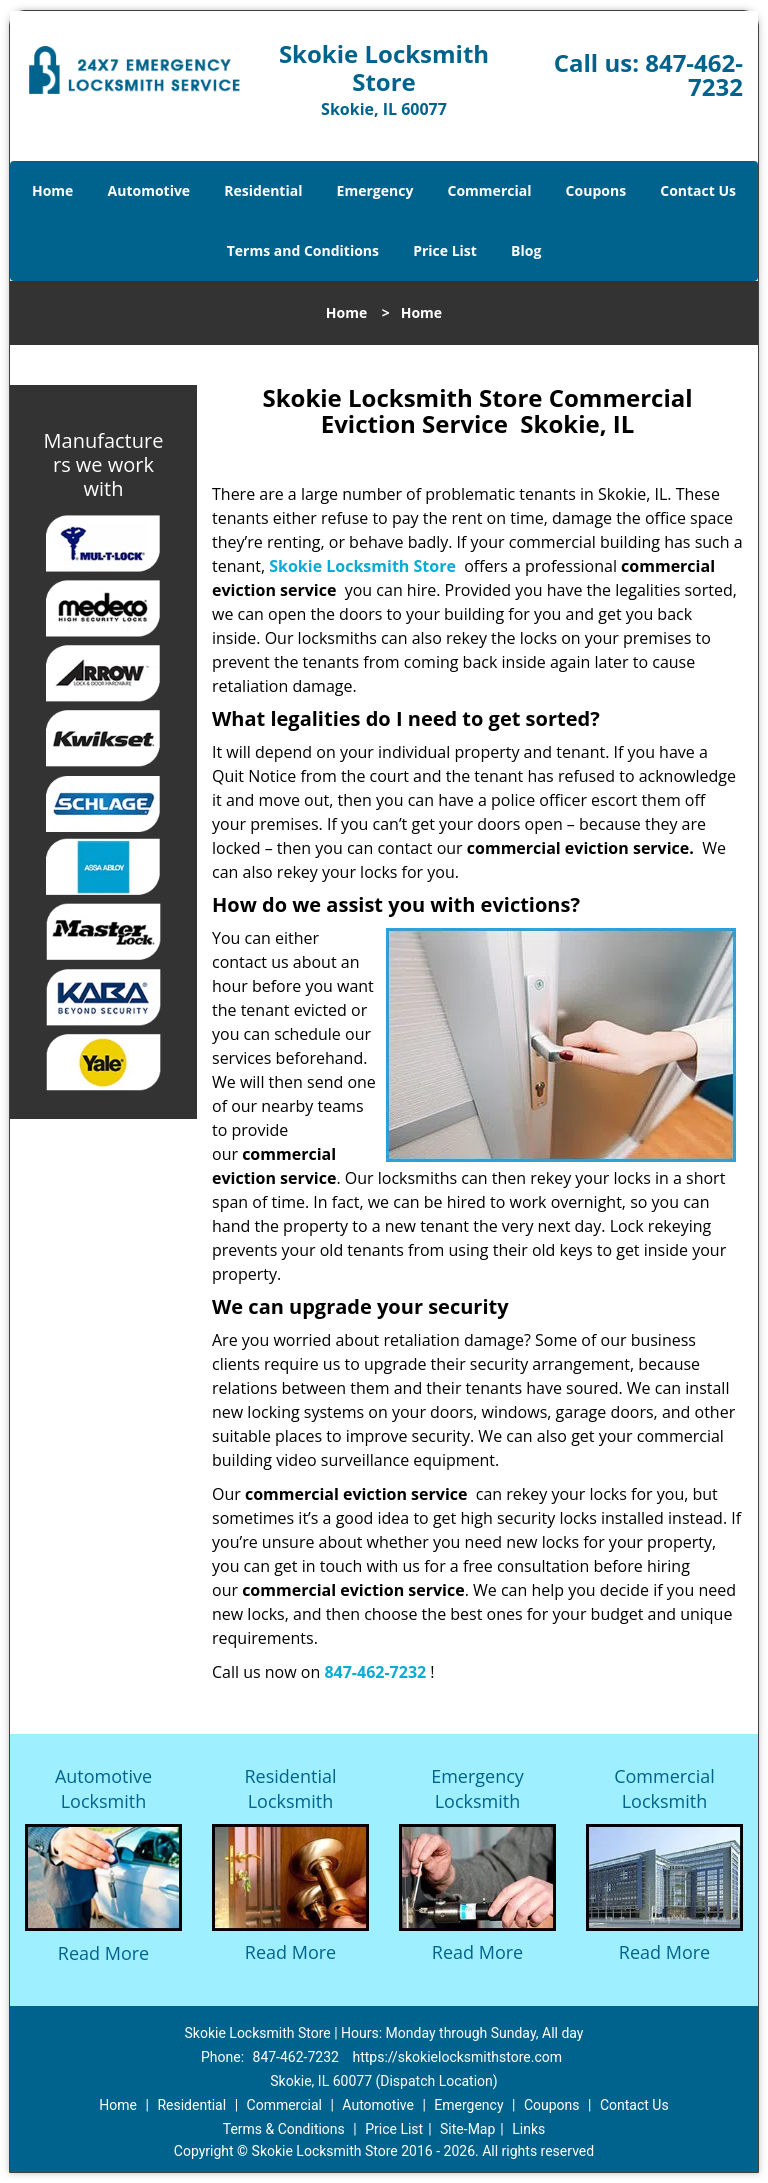  Describe the element at coordinates (284, 2129) in the screenshot. I see `Terms & Conditions` at that location.